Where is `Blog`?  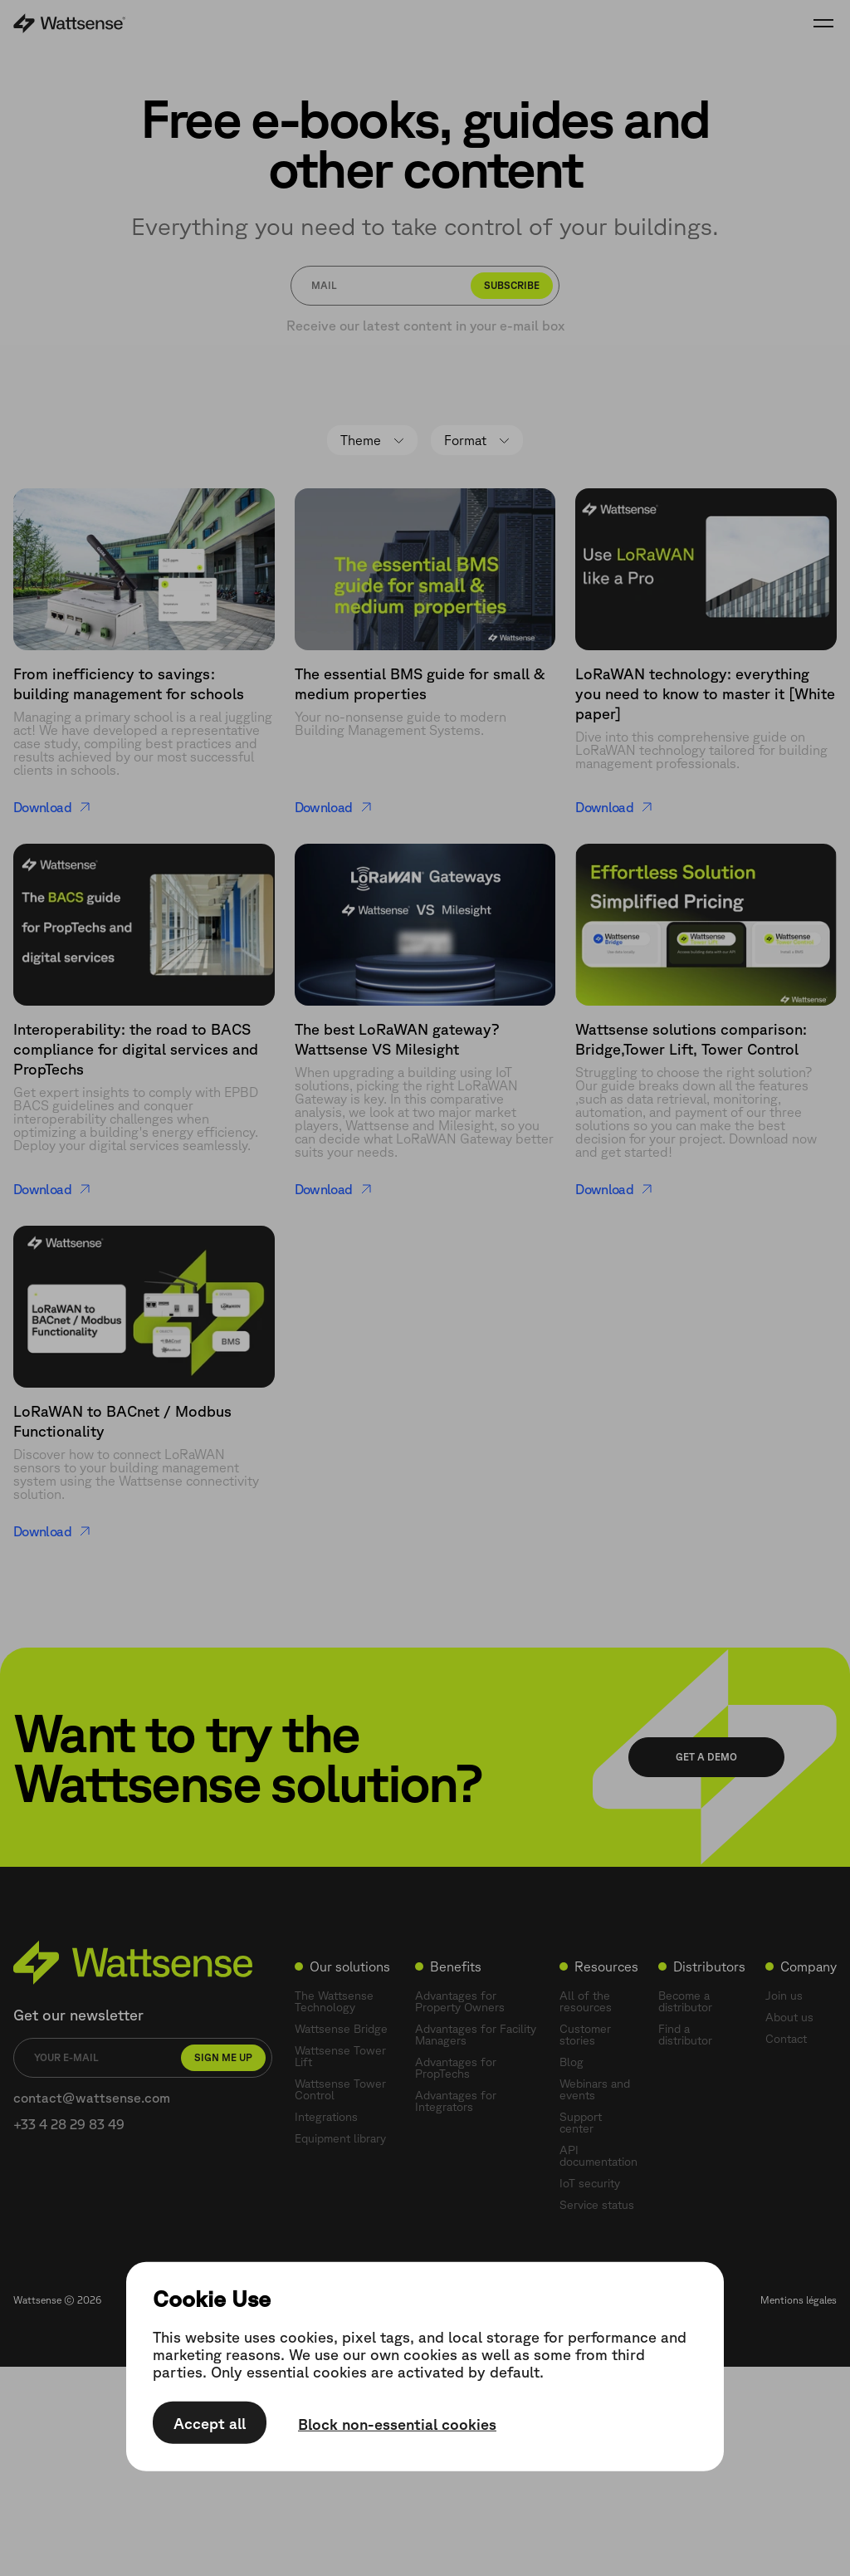
Blog is located at coordinates (571, 2062).